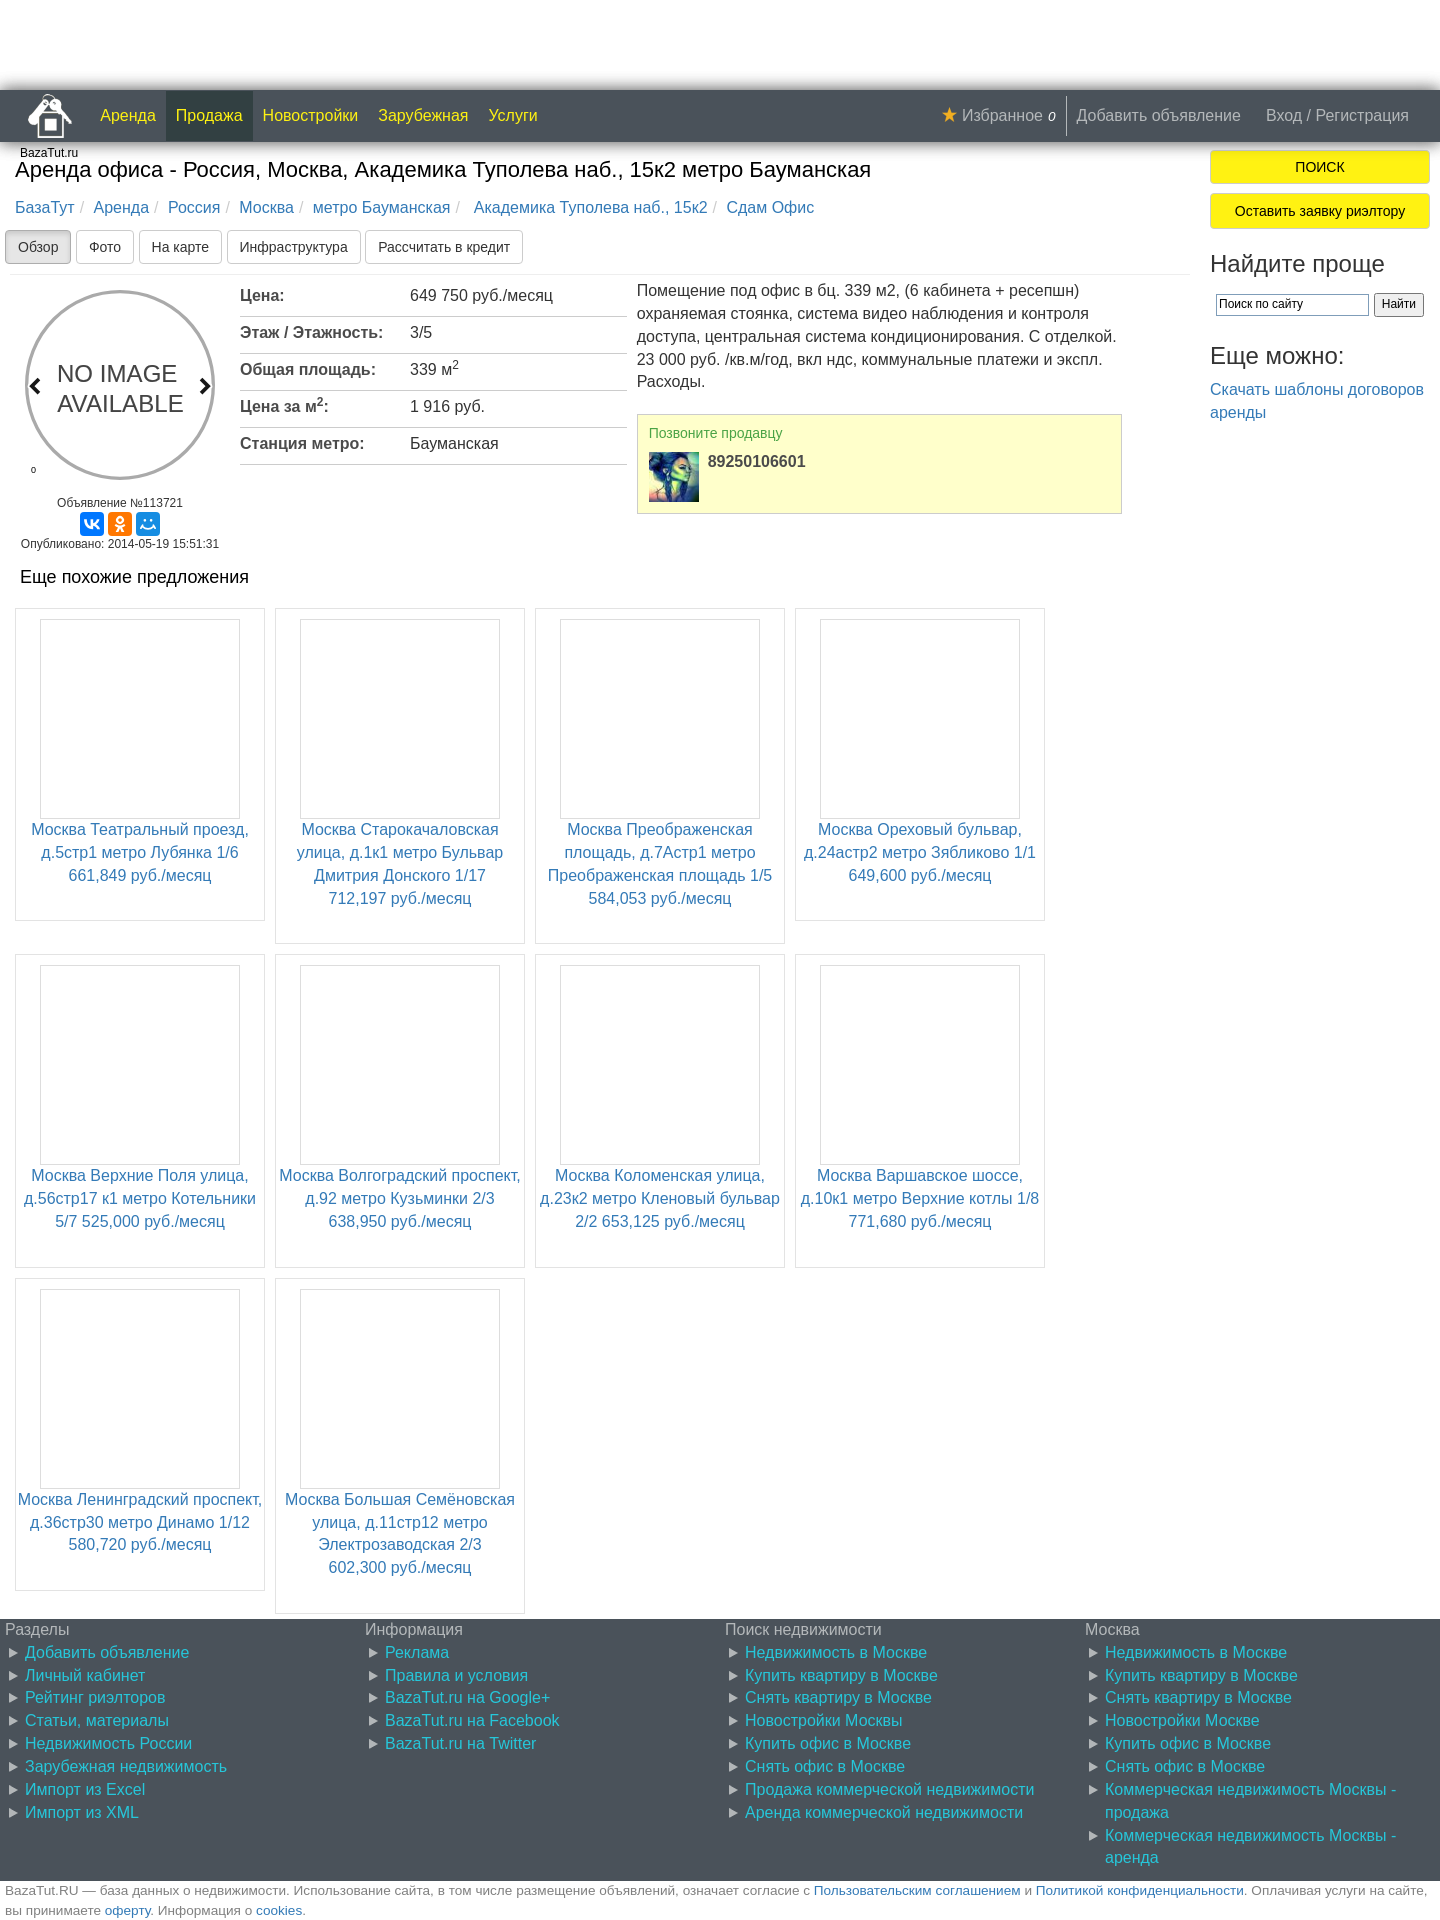 The width and height of the screenshot is (1440, 1920). I want to click on Станция метро:, so click(302, 443).